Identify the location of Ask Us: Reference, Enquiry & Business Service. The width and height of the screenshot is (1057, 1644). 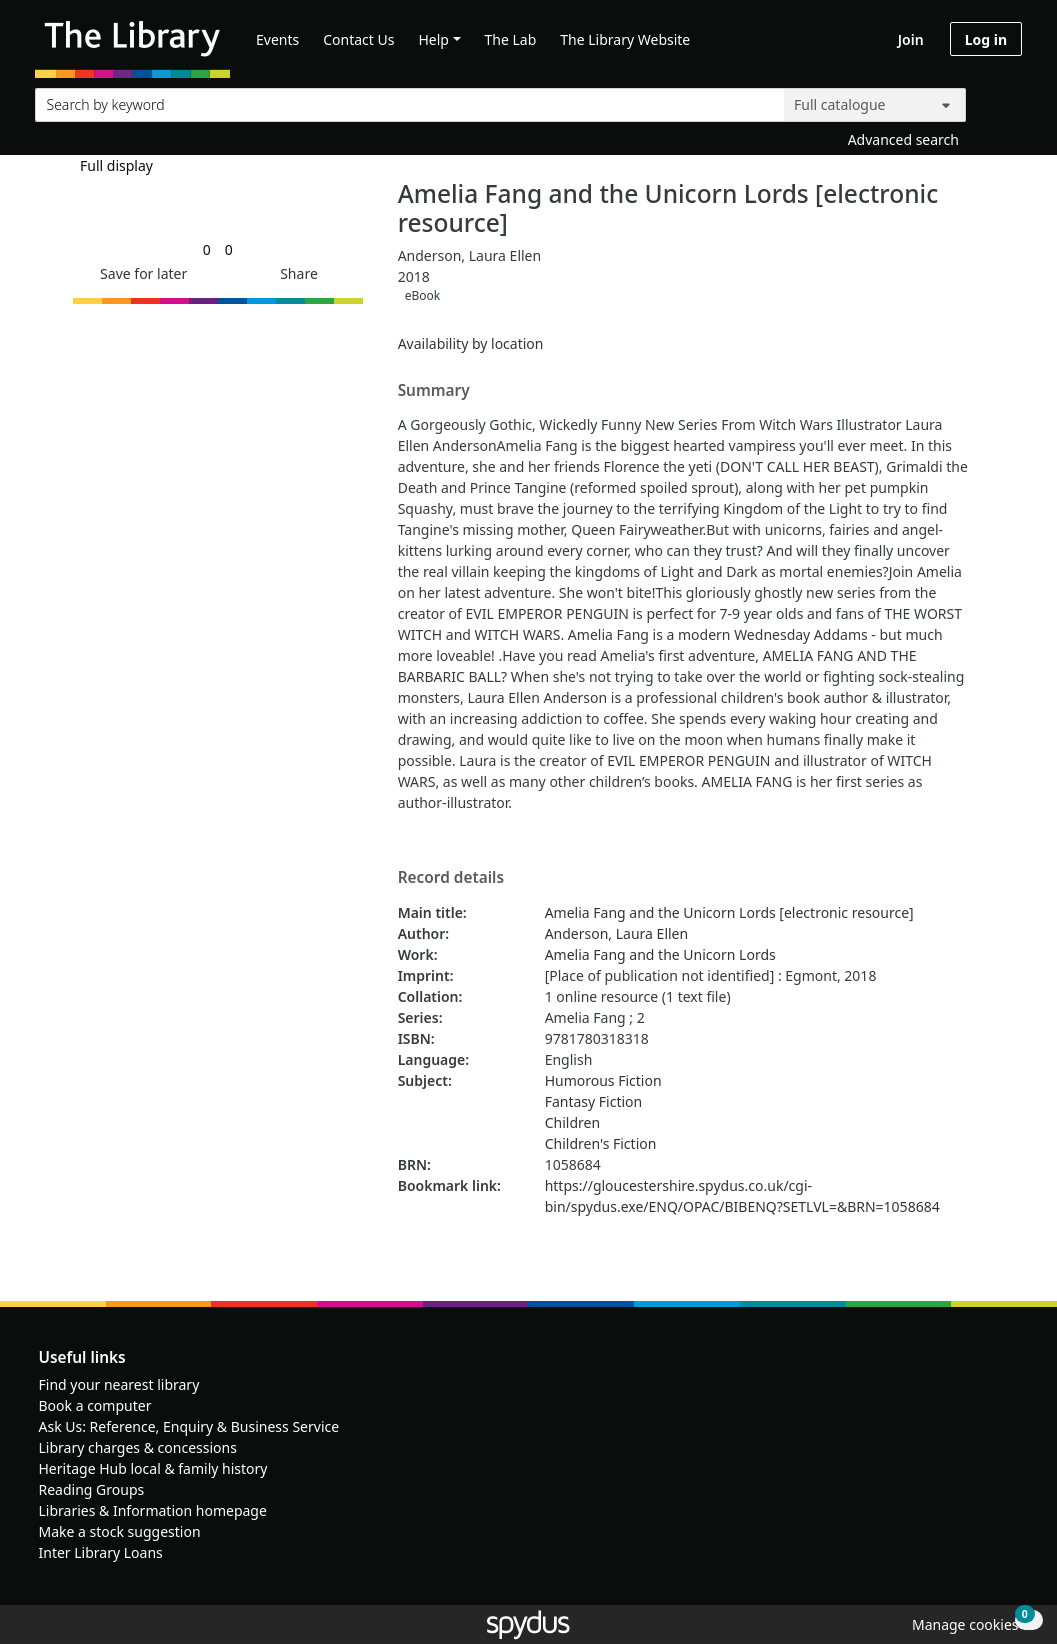
(189, 1426).